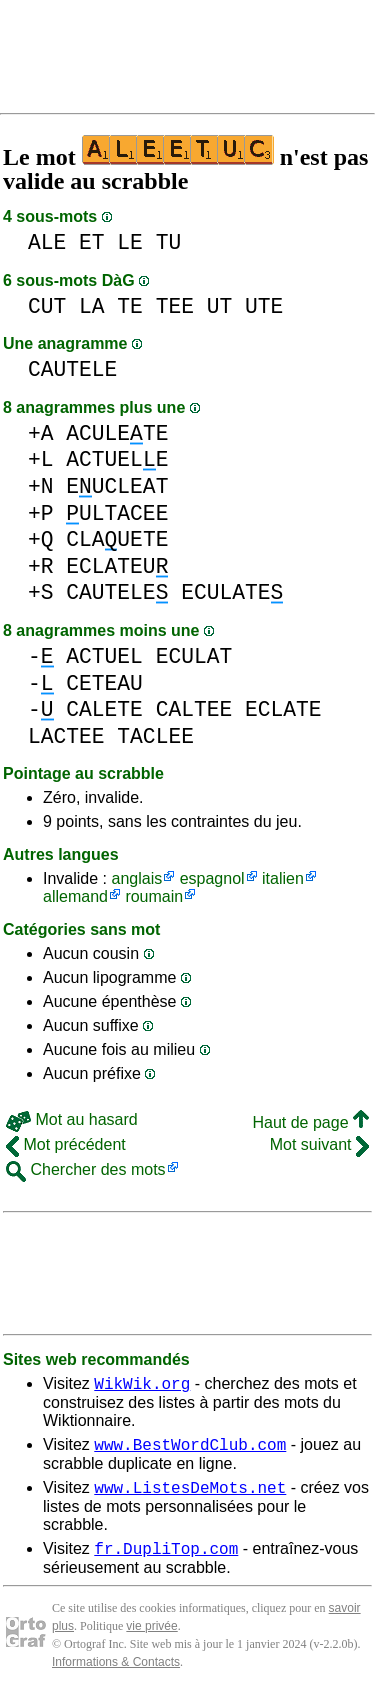 Image resolution: width=375 pixels, height=1706 pixels. What do you see at coordinates (194, 709) in the screenshot?
I see `CALTEE` at bounding box center [194, 709].